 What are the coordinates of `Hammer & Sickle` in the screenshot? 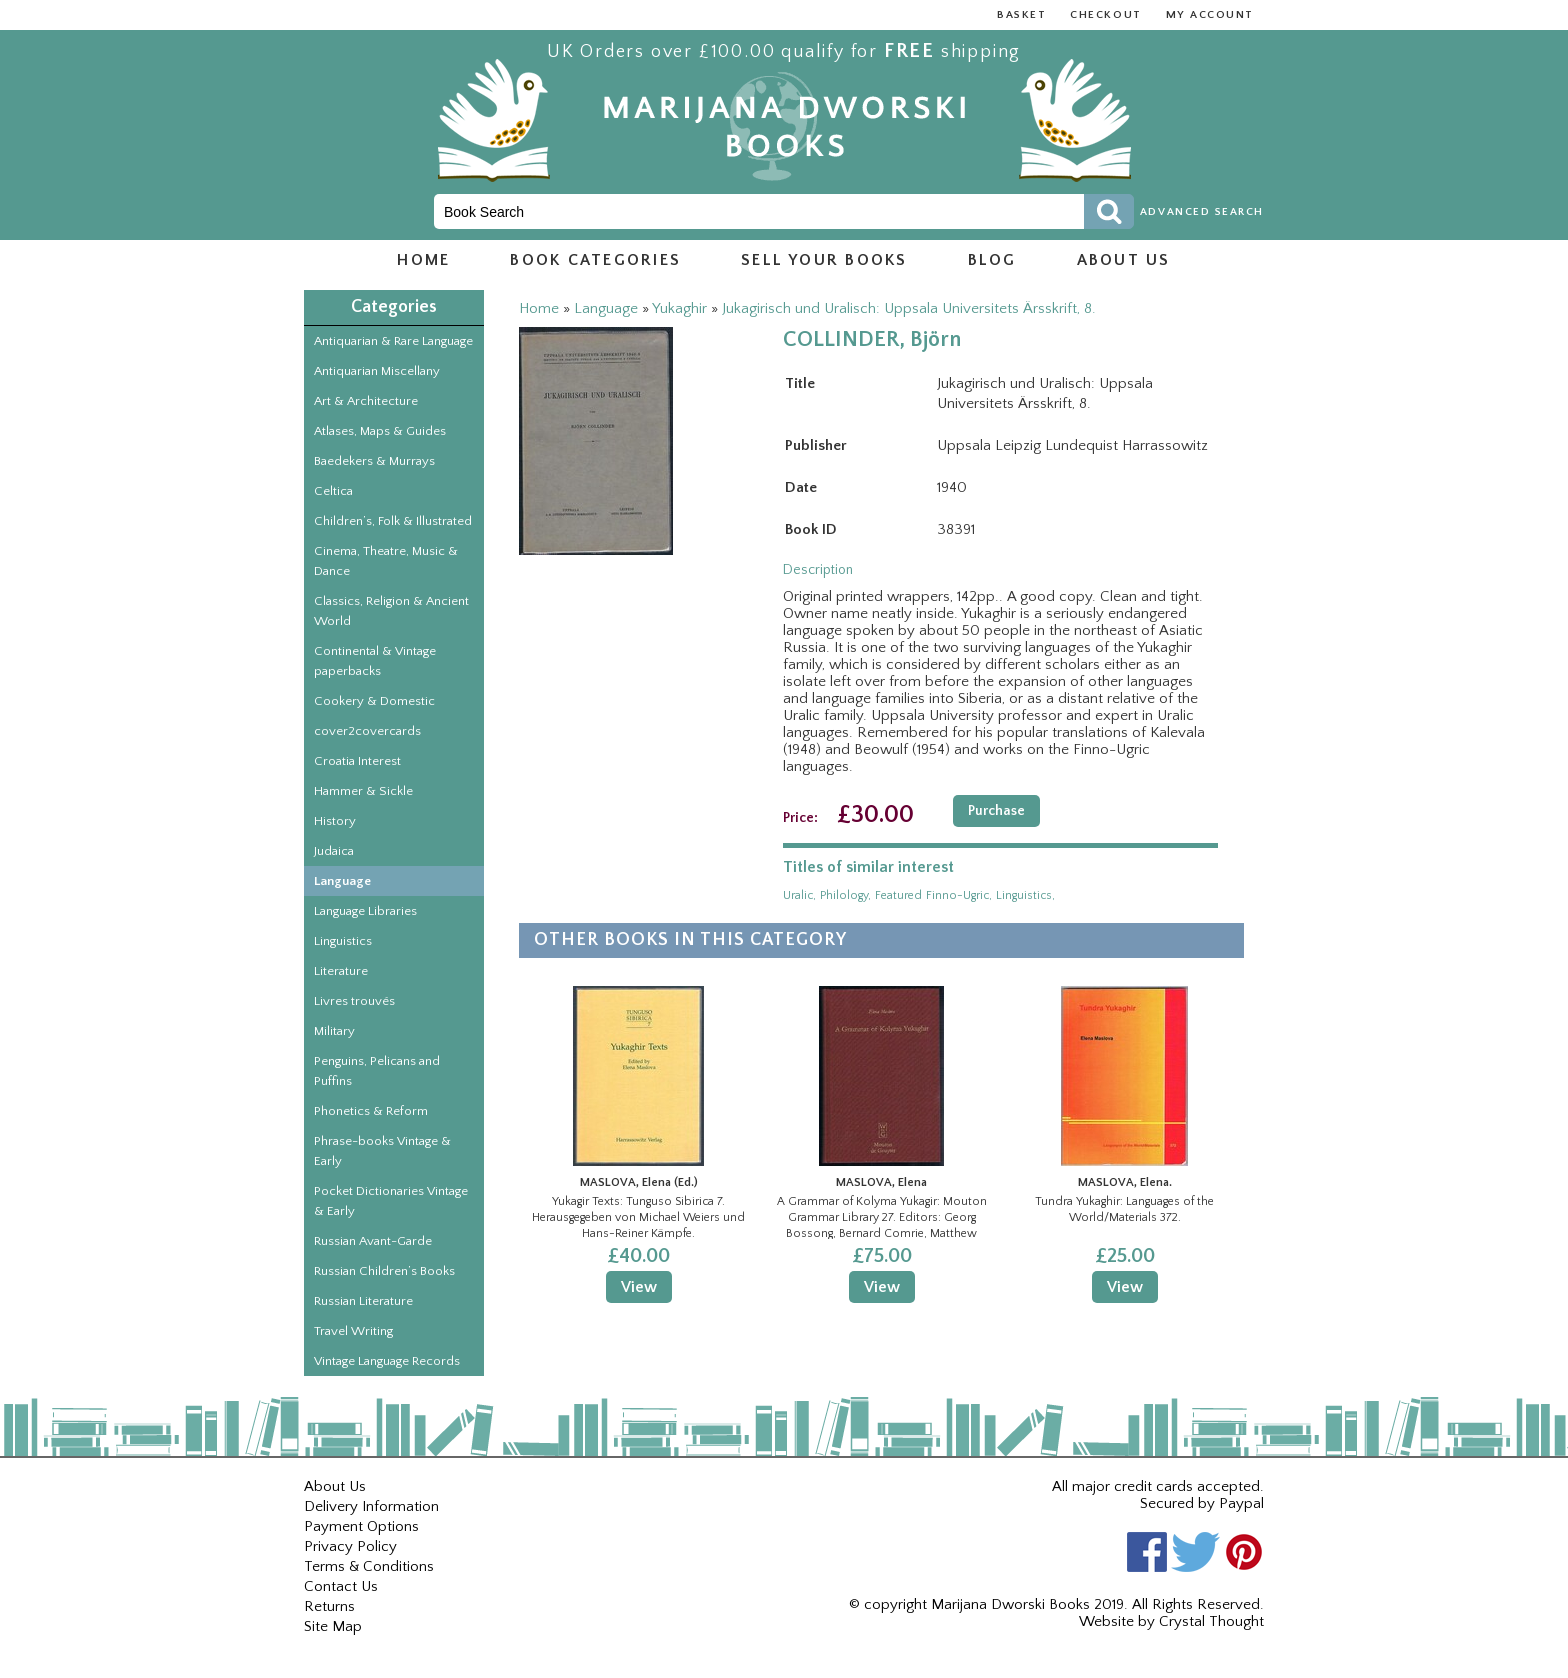 It's located at (363, 791).